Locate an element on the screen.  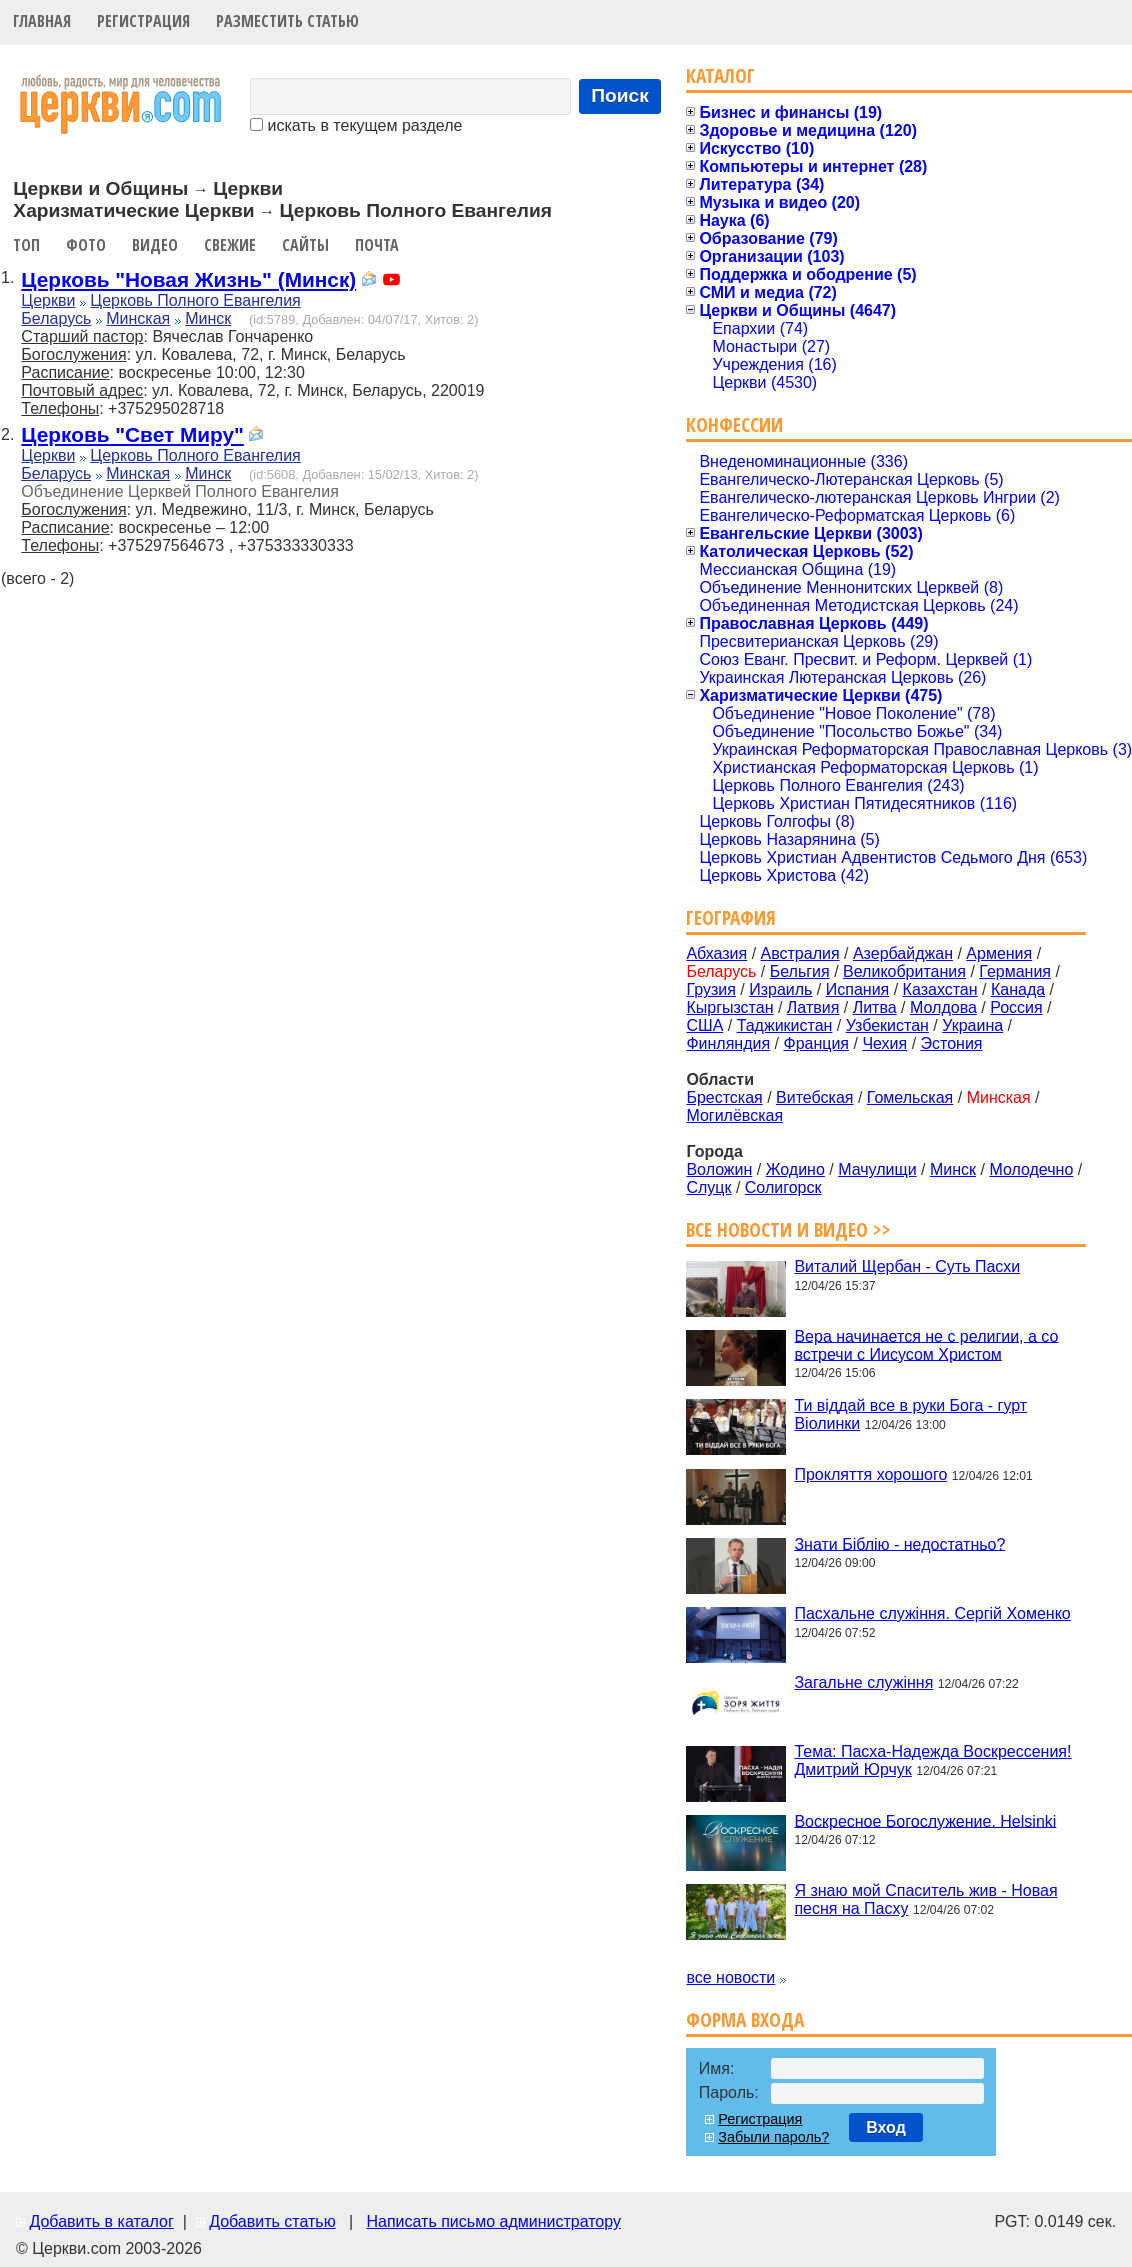
Регистрация is located at coordinates (143, 21).